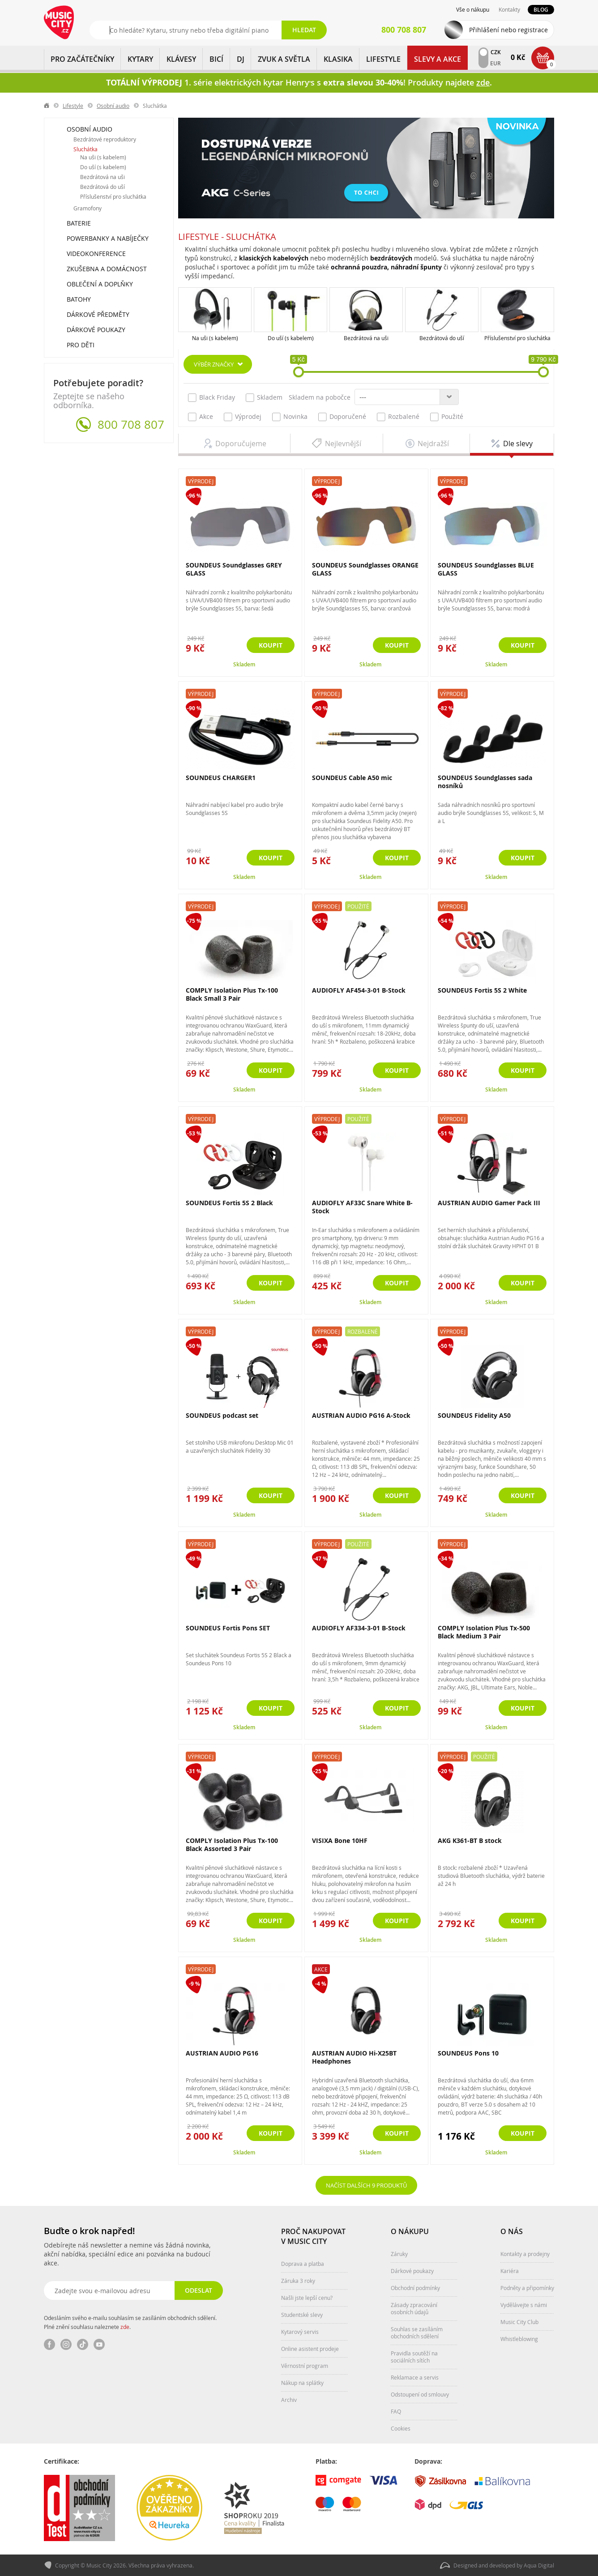 The image size is (598, 2576). Describe the element at coordinates (352, 777) in the screenshot. I see `SOUNDEUS Cable A50 mic` at that location.